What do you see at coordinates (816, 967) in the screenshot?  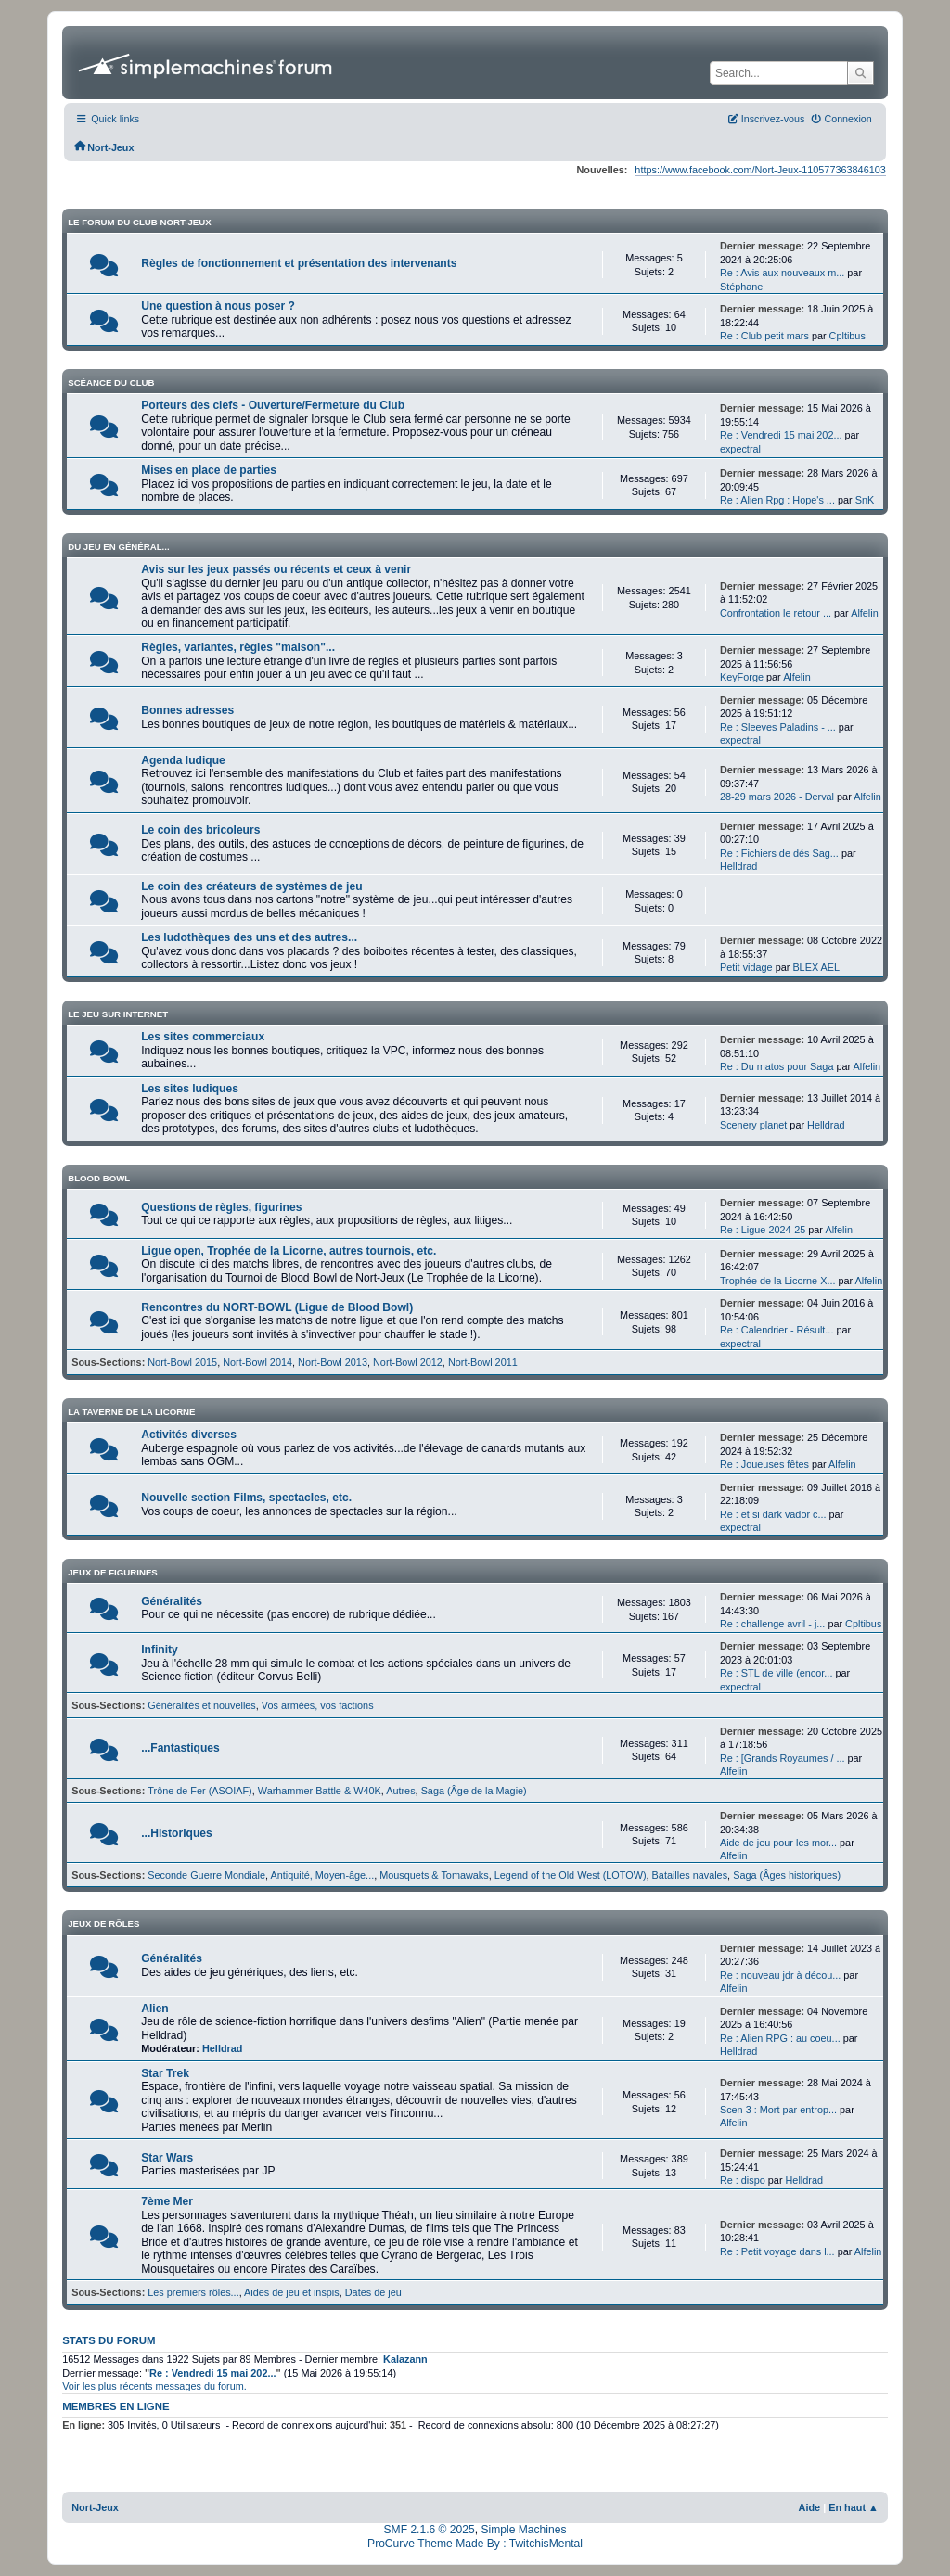 I see `BLEX AEL` at bounding box center [816, 967].